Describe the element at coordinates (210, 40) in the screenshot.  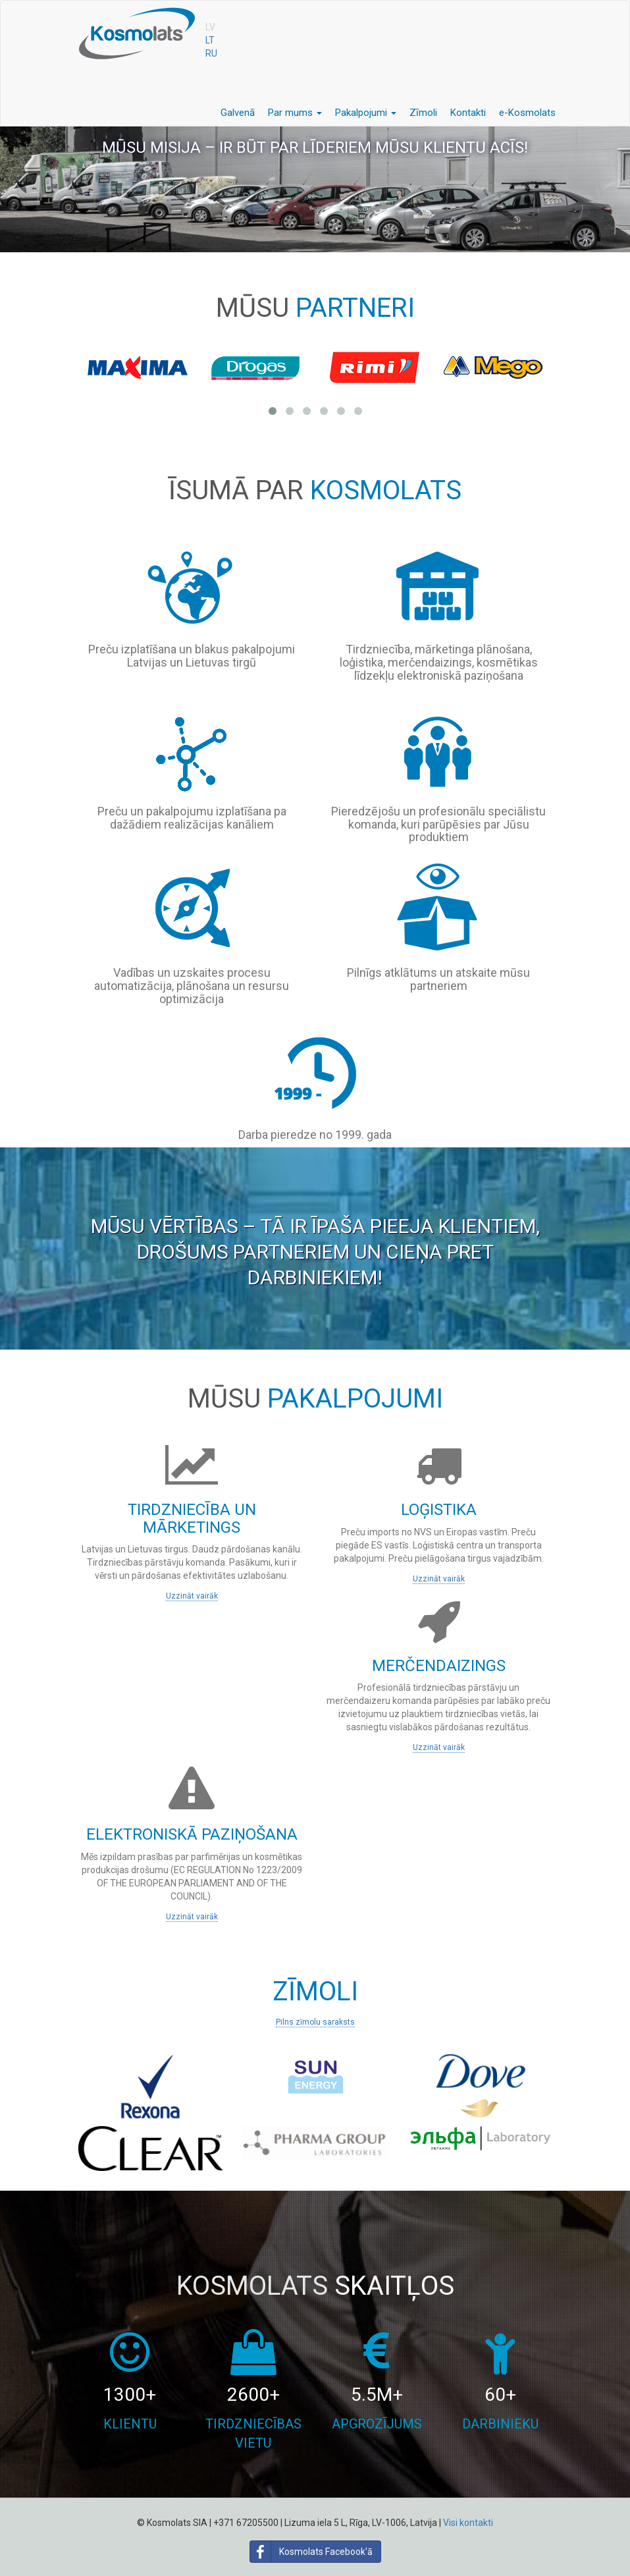
I see `LT` at that location.